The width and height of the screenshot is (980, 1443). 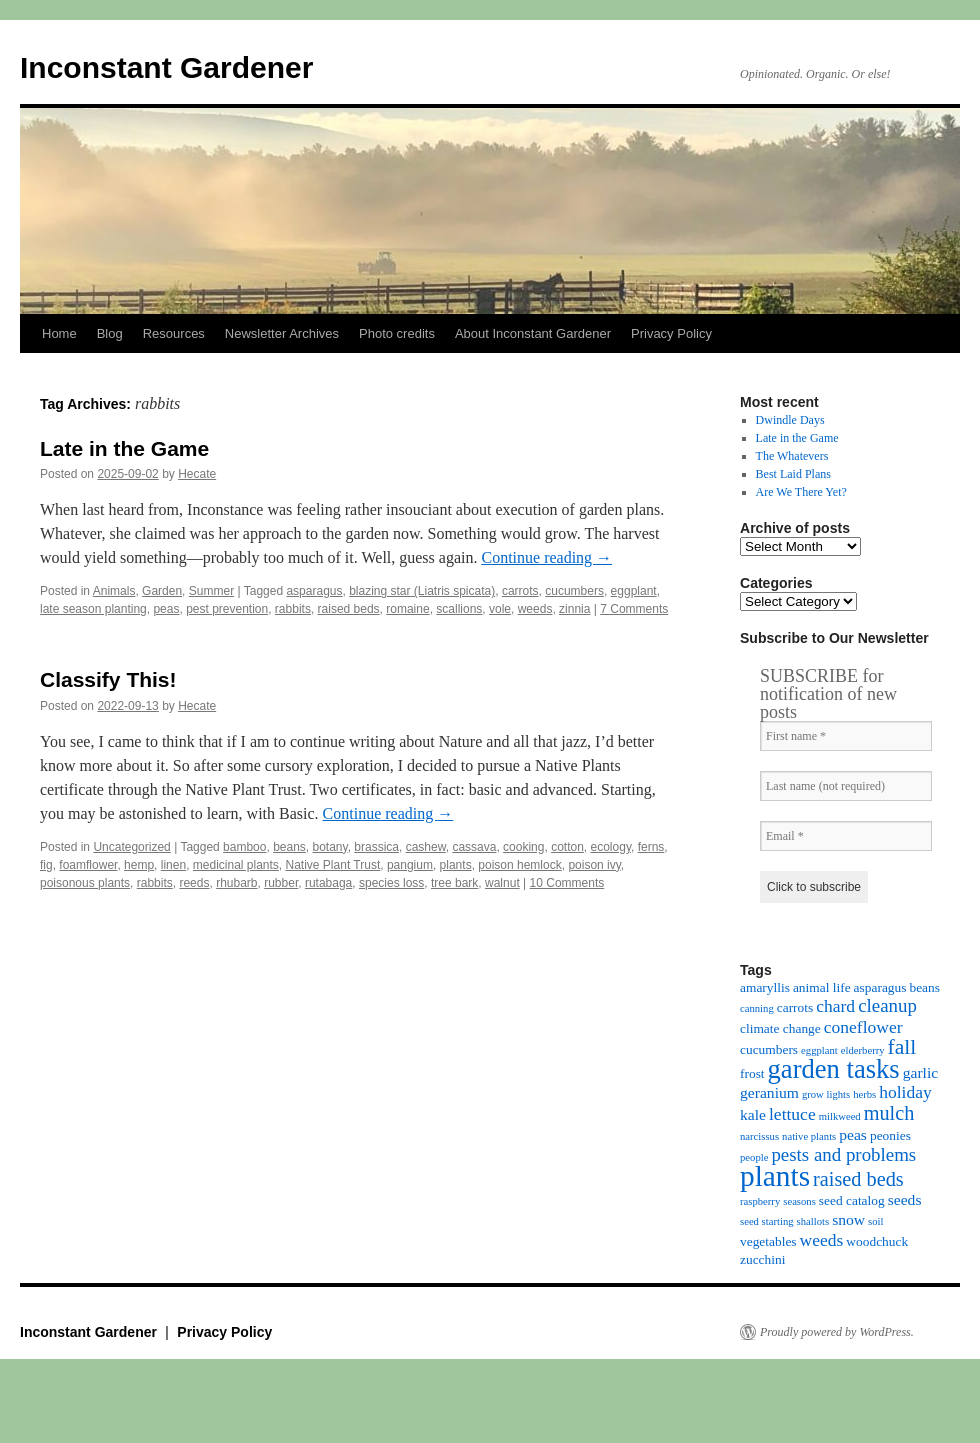 What do you see at coordinates (858, 1179) in the screenshot?
I see `raised beds [raised beds (8 items)]` at bounding box center [858, 1179].